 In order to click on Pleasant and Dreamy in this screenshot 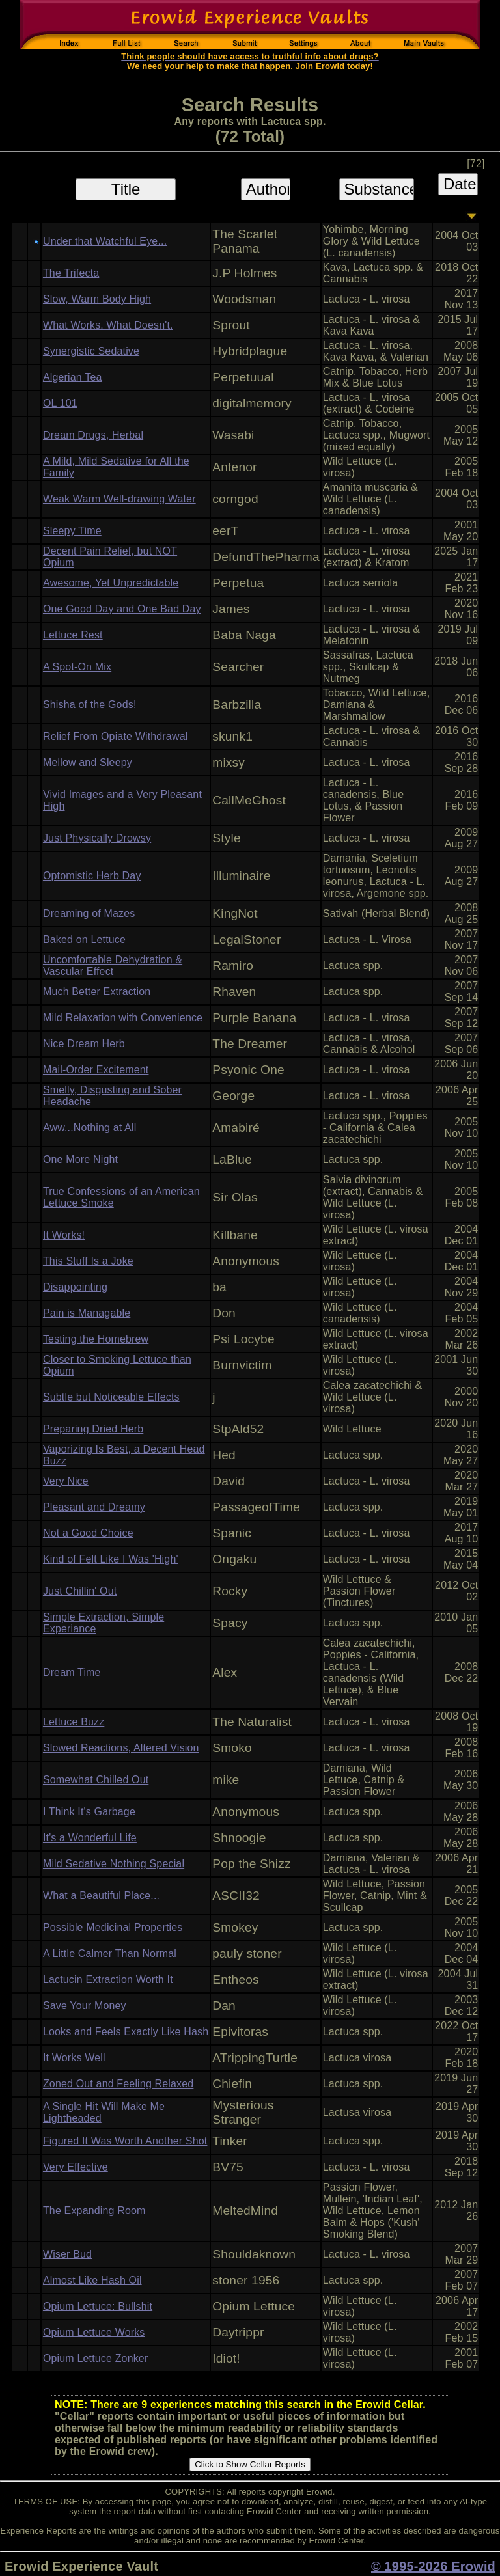, I will do `click(94, 1507)`.